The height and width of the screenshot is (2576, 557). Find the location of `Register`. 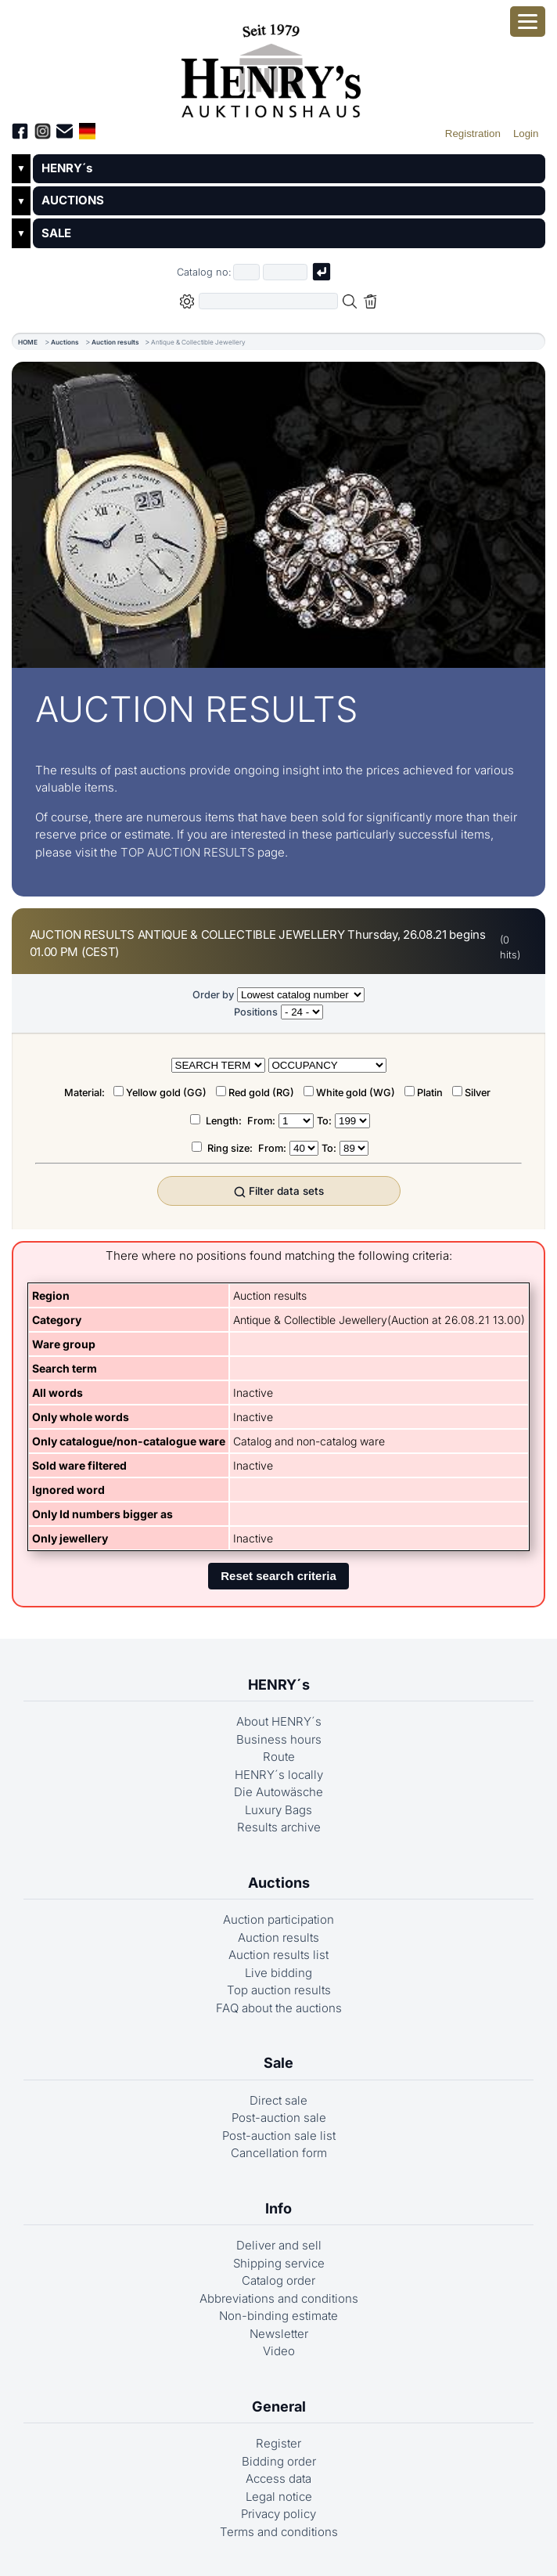

Register is located at coordinates (278, 2443).